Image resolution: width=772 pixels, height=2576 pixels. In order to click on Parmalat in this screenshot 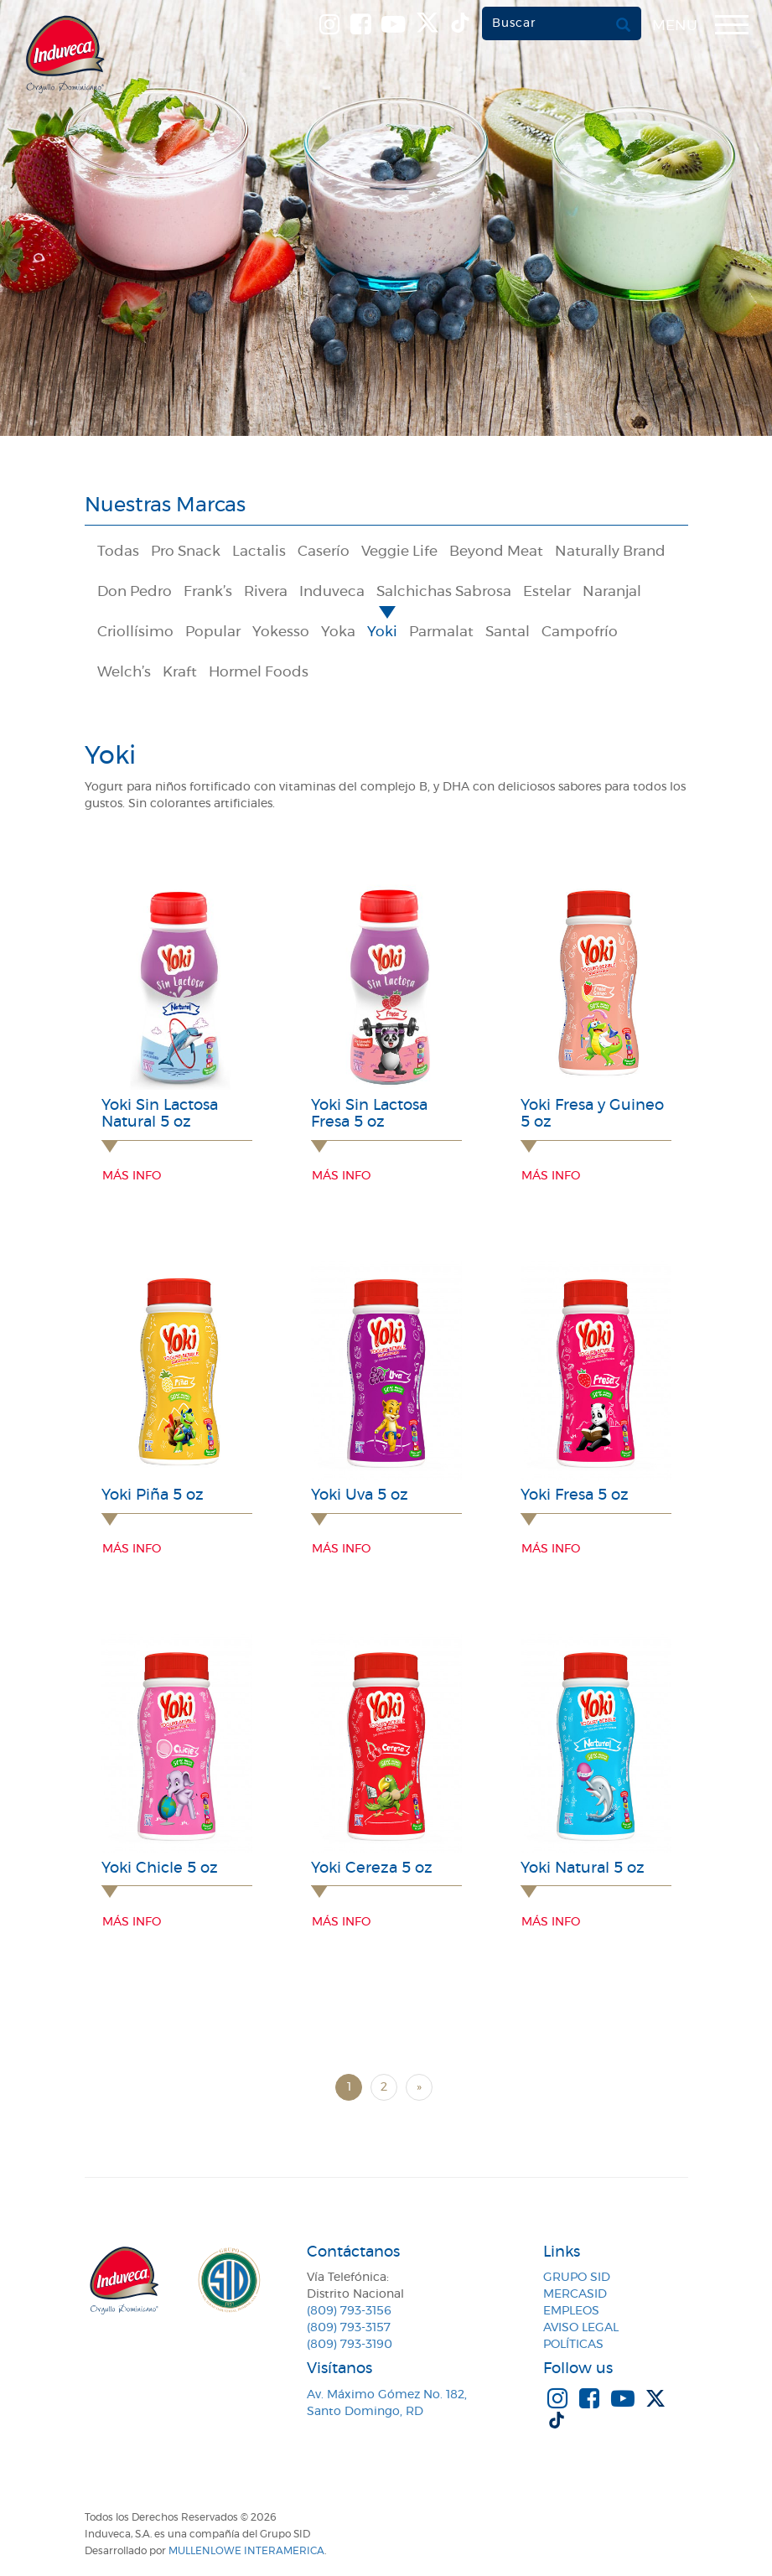, I will do `click(441, 632)`.